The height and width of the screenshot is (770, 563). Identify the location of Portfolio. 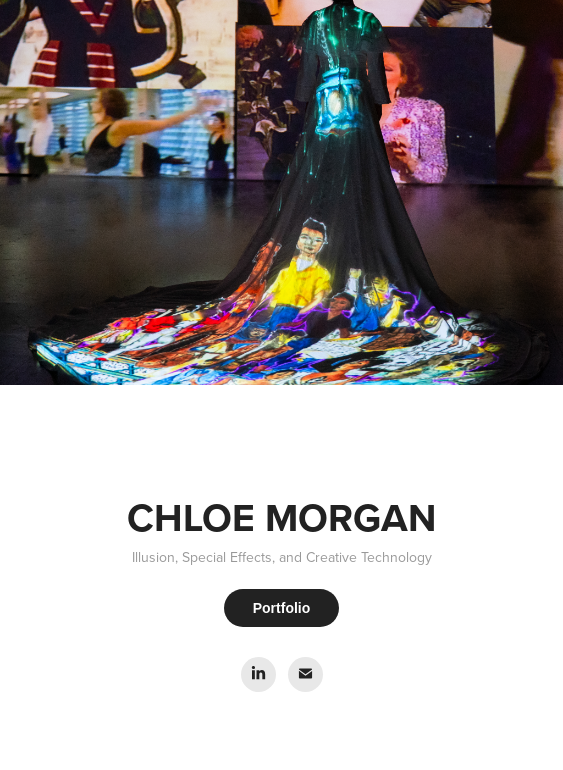
(282, 608).